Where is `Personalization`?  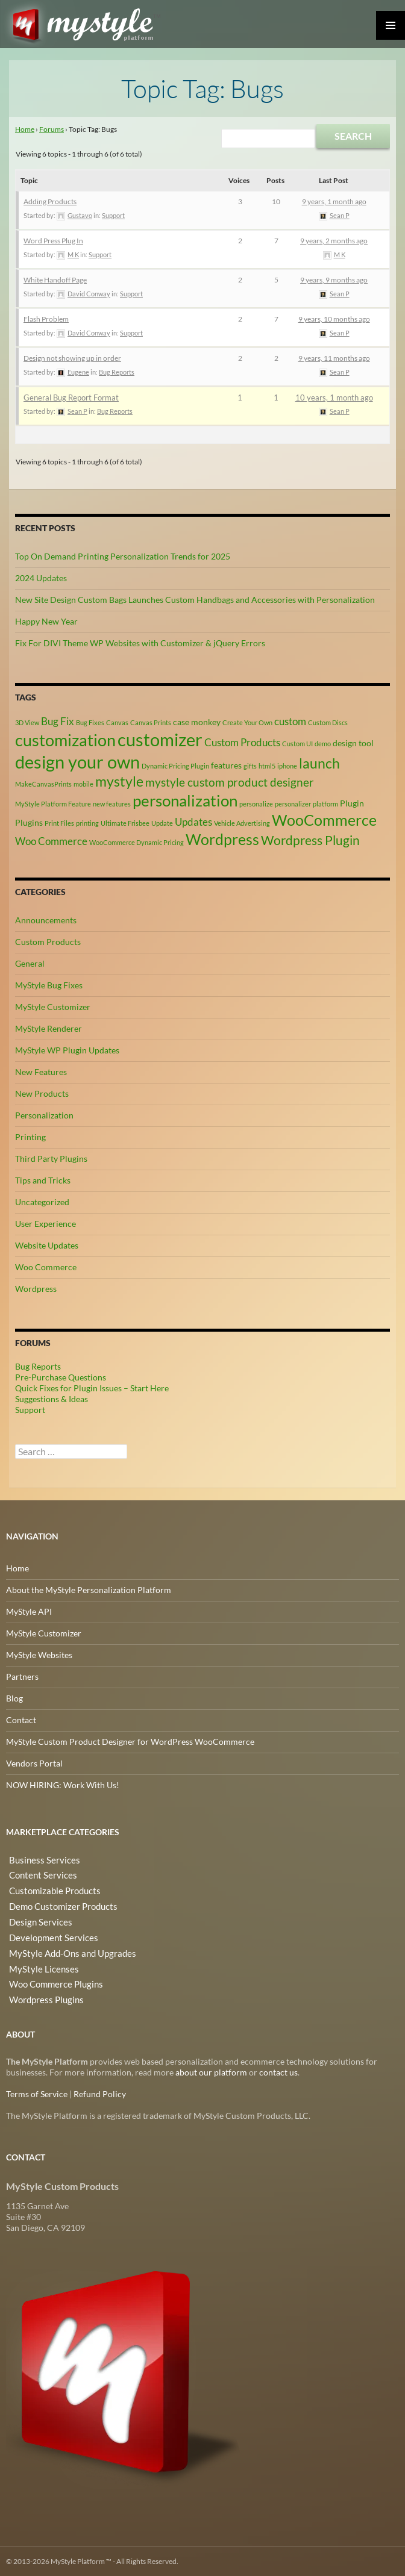
Personalization is located at coordinates (44, 1115).